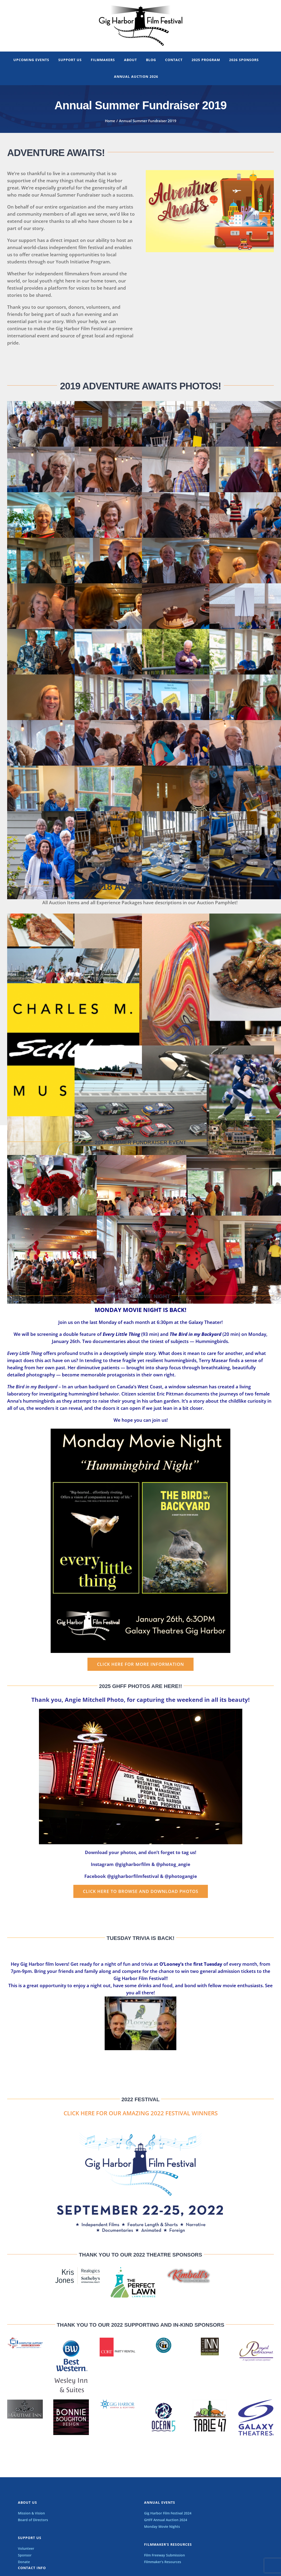 The image size is (281, 2576). I want to click on [2022_ GHFF_Logo_DatesWithText_1.19.22_blue], so click(140, 2123).